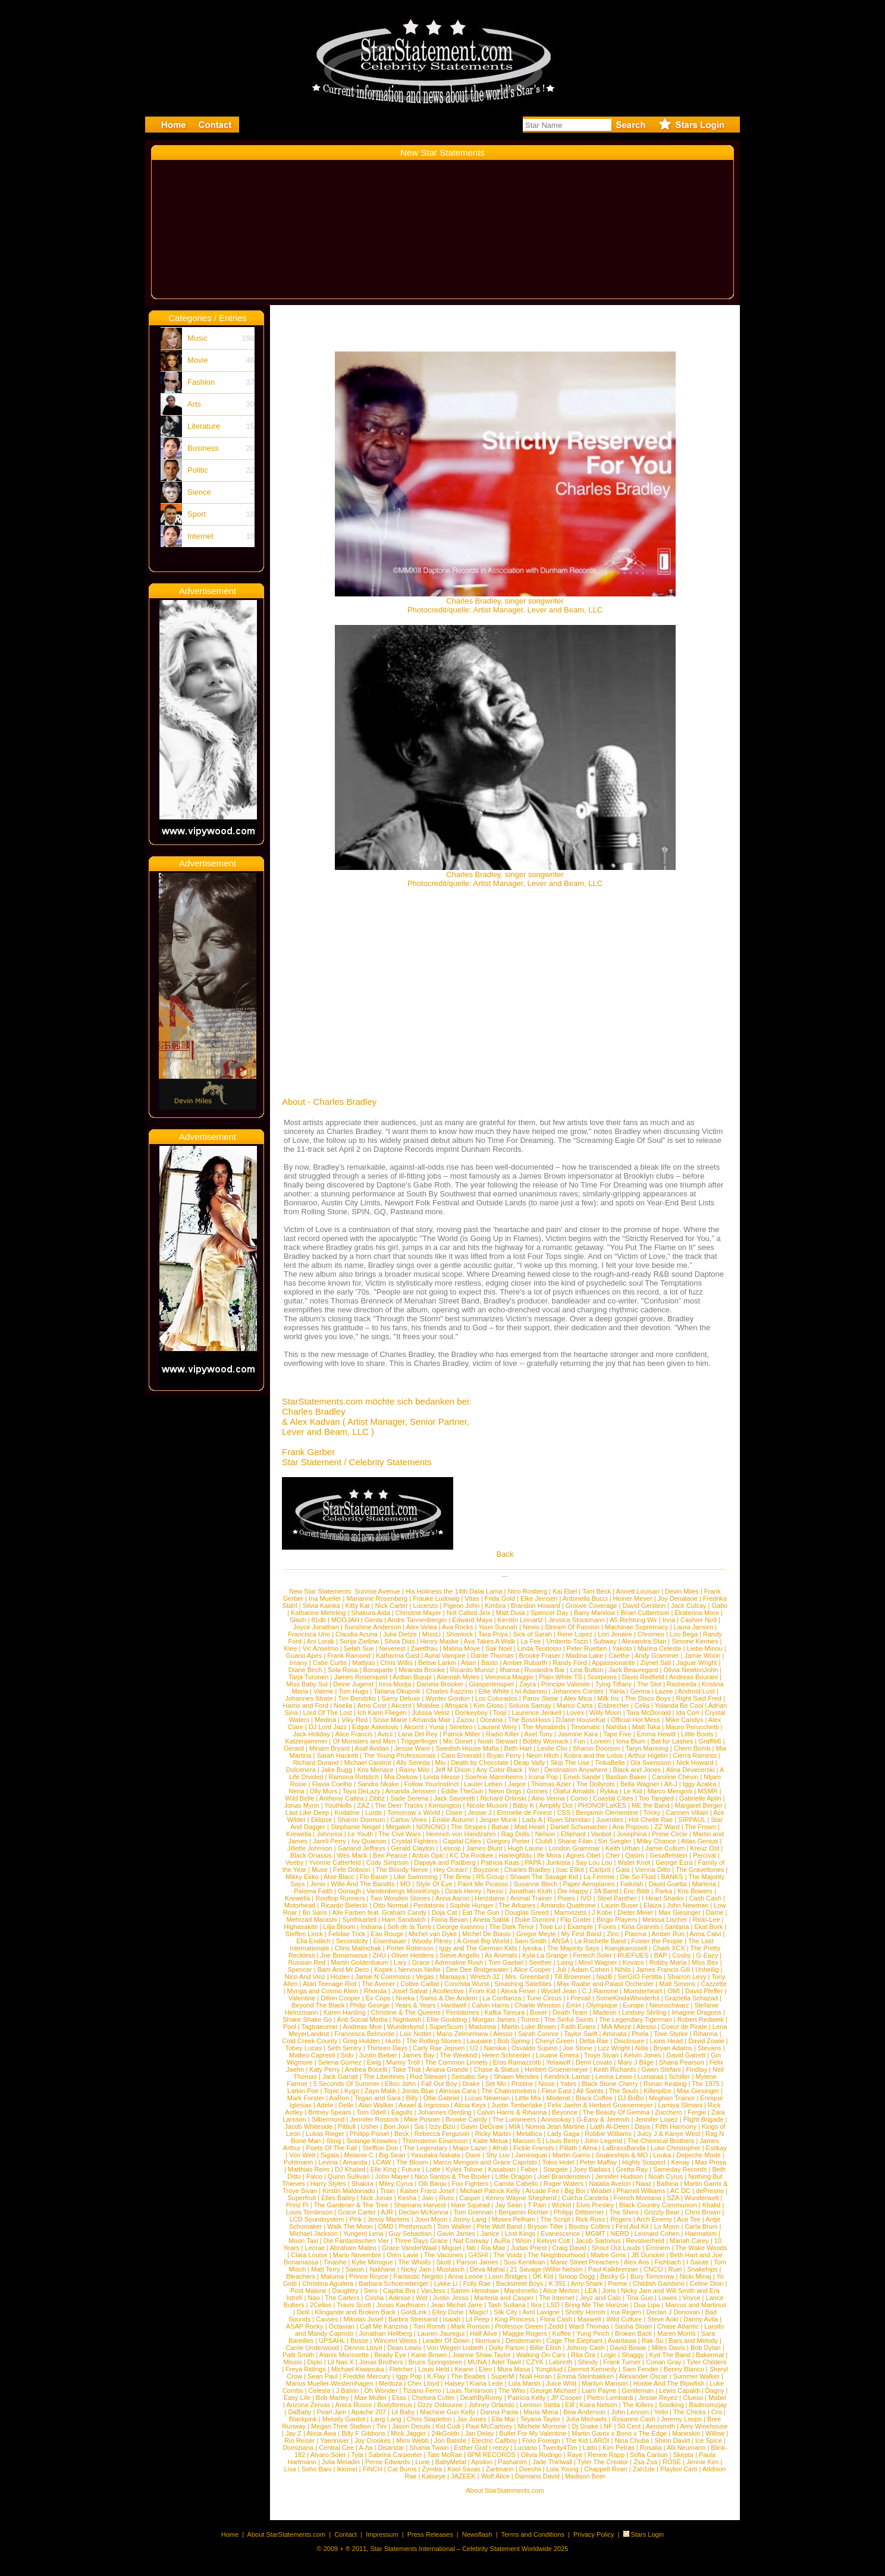 This screenshot has height=2576, width=885. Describe the element at coordinates (507, 2254) in the screenshot. I see `The Voidz` at that location.